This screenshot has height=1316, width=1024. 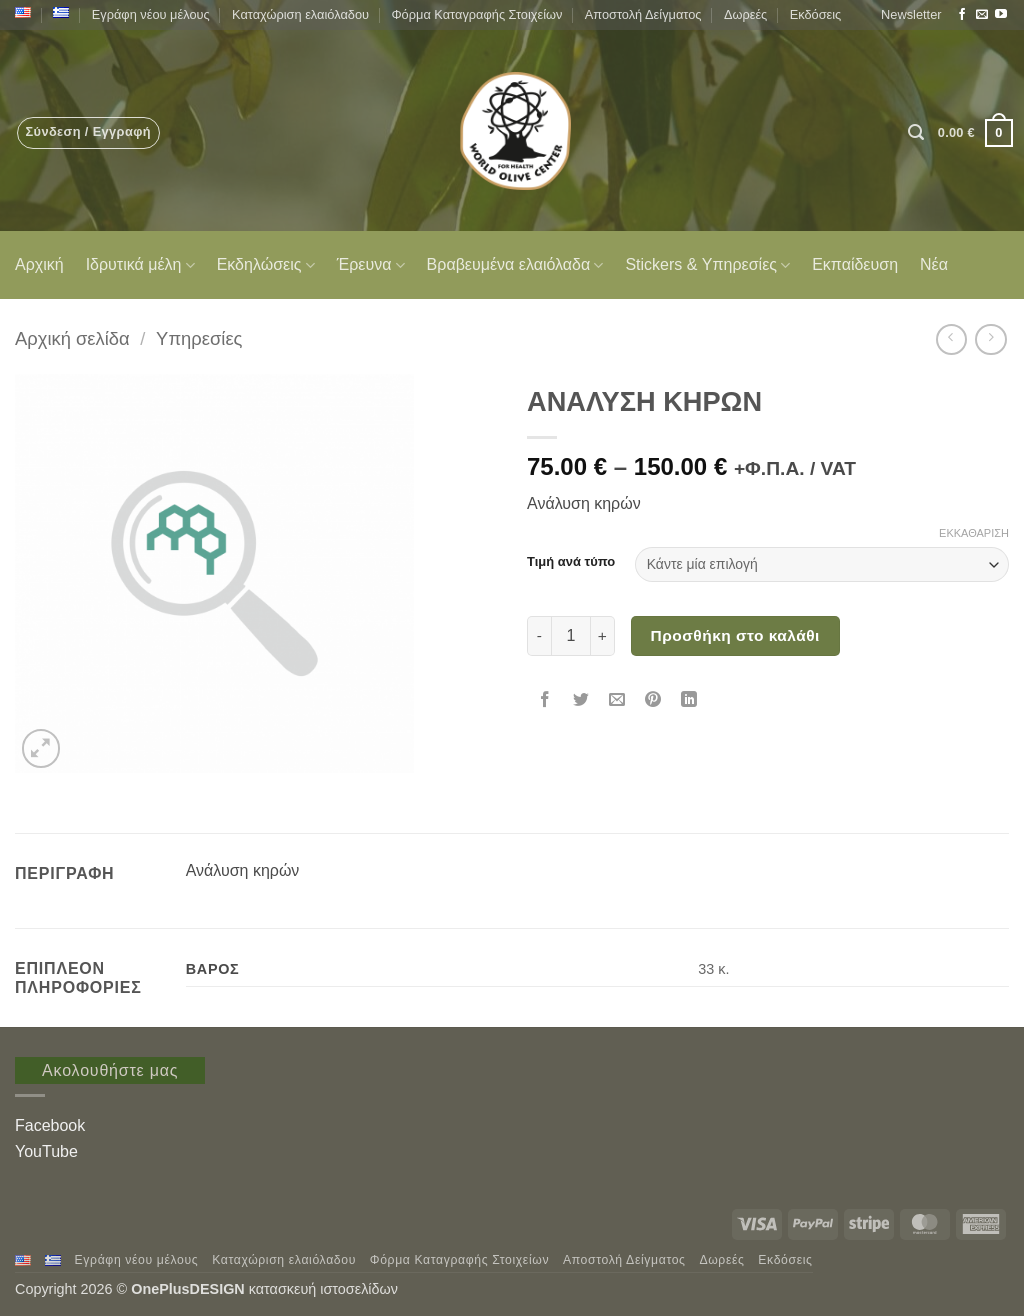 What do you see at coordinates (39, 264) in the screenshot?
I see `Αρχική` at bounding box center [39, 264].